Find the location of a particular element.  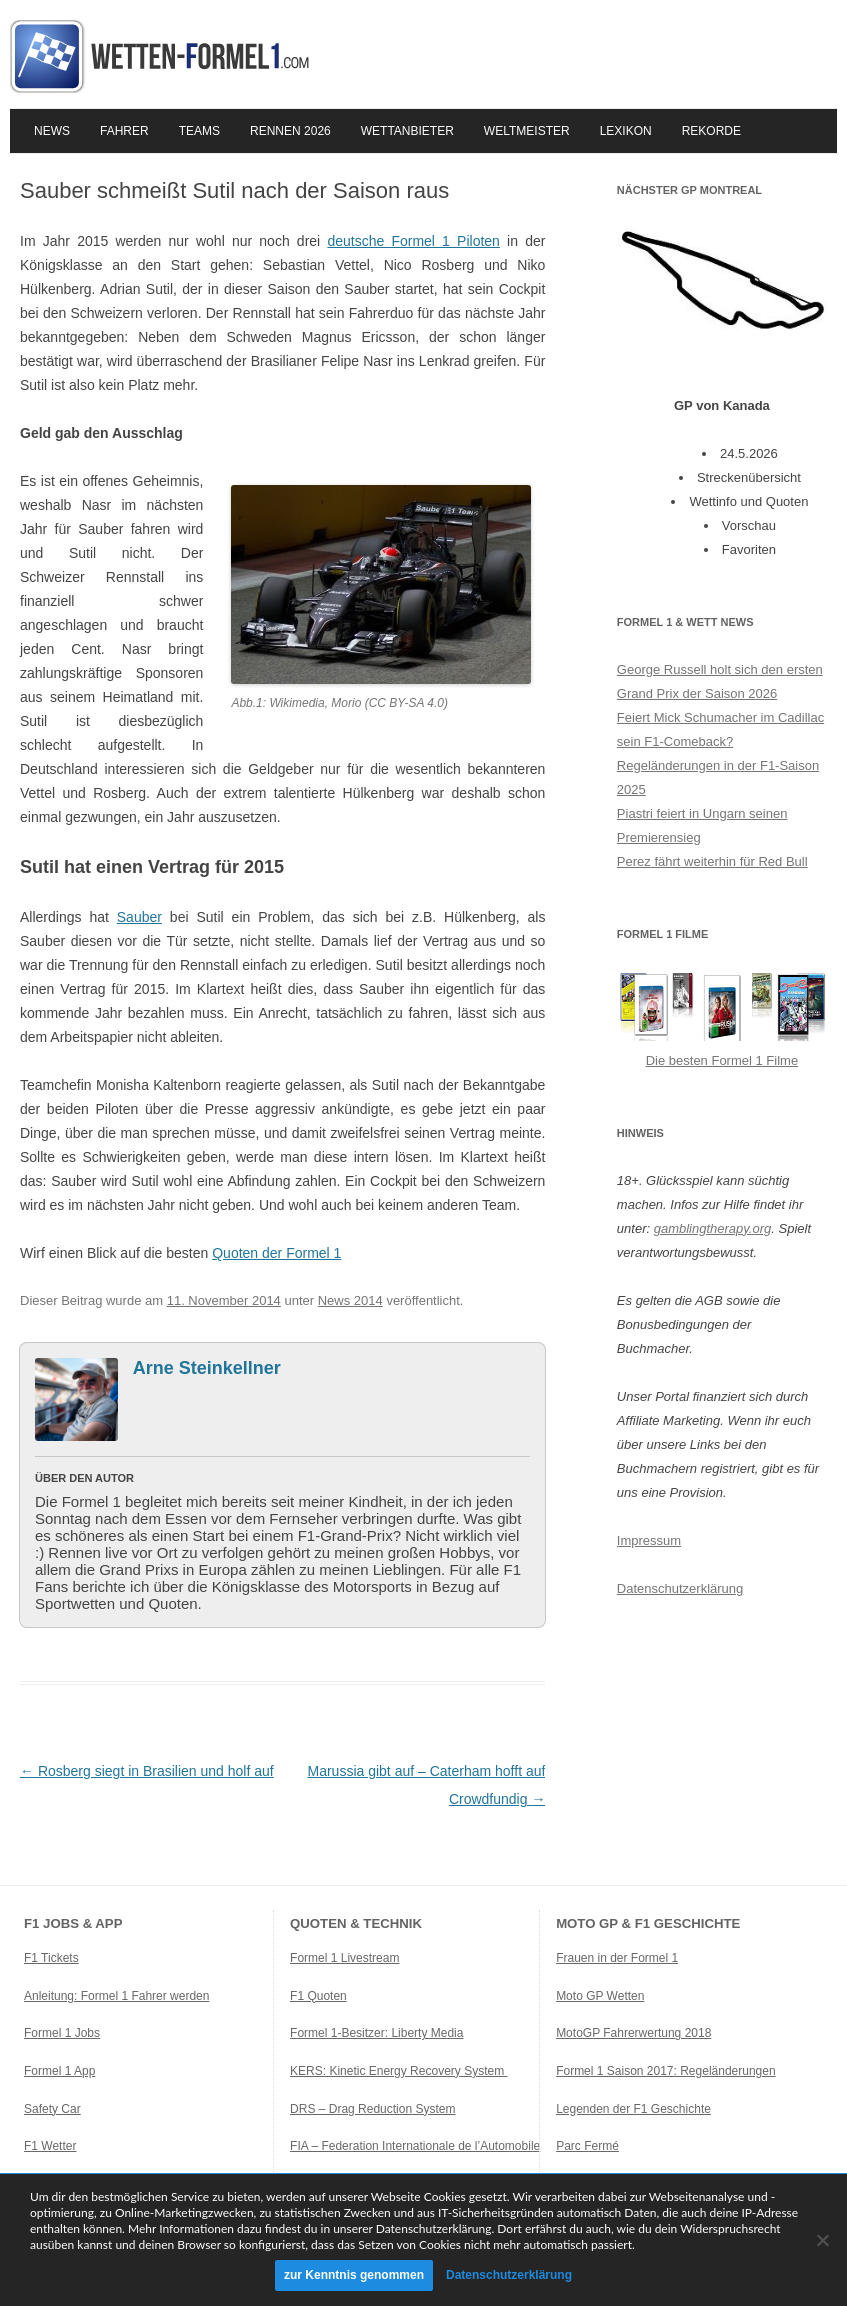

Frauen in der Formel 1 is located at coordinates (617, 1958).